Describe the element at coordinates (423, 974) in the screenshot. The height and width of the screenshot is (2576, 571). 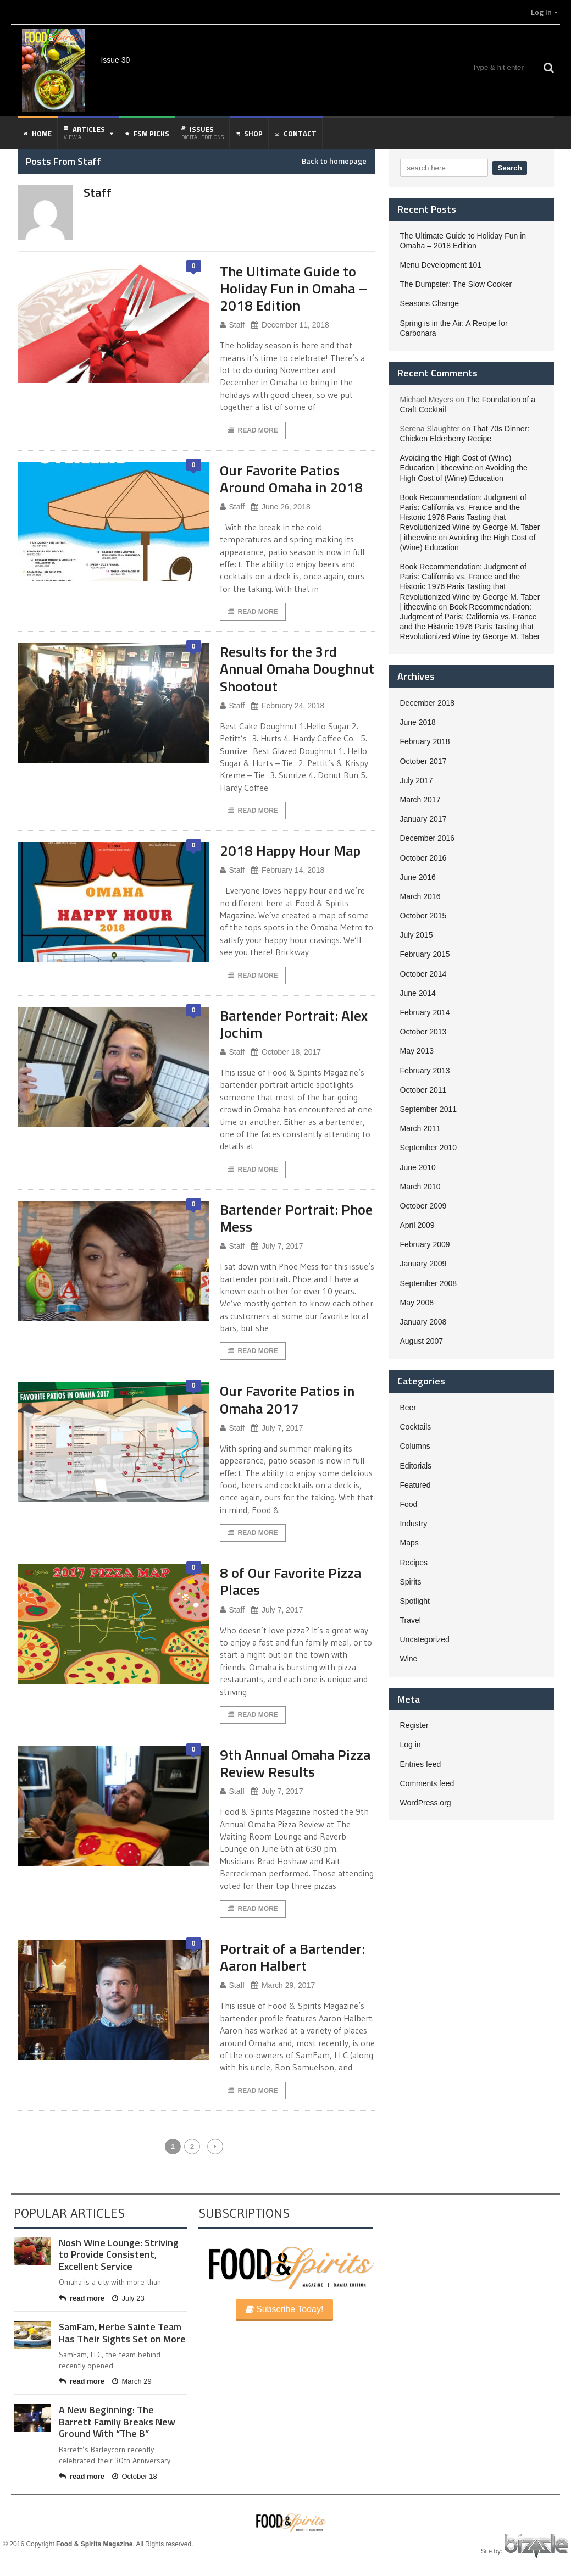
I see `October 2014` at that location.